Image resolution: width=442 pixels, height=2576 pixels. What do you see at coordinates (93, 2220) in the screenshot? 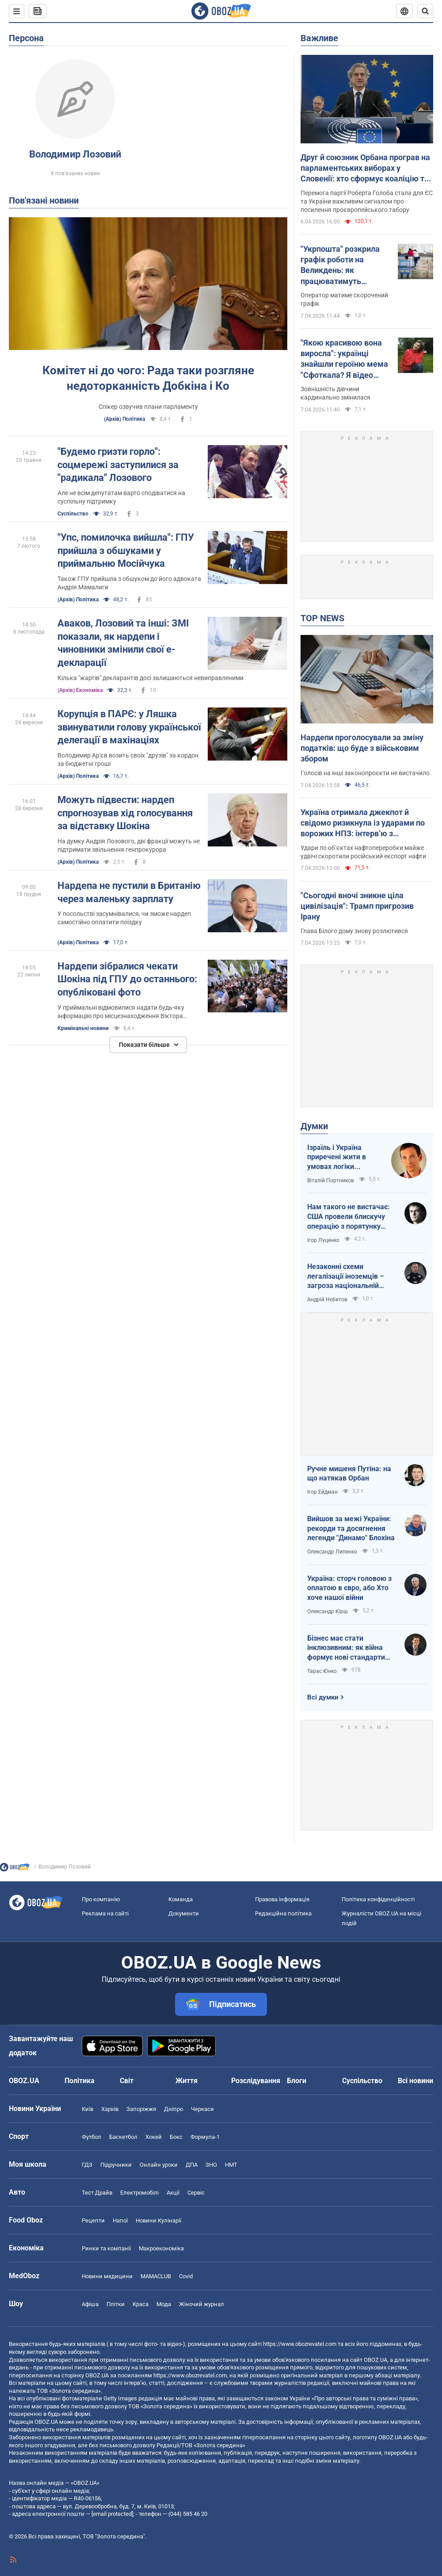
I see `Рецепти` at bounding box center [93, 2220].